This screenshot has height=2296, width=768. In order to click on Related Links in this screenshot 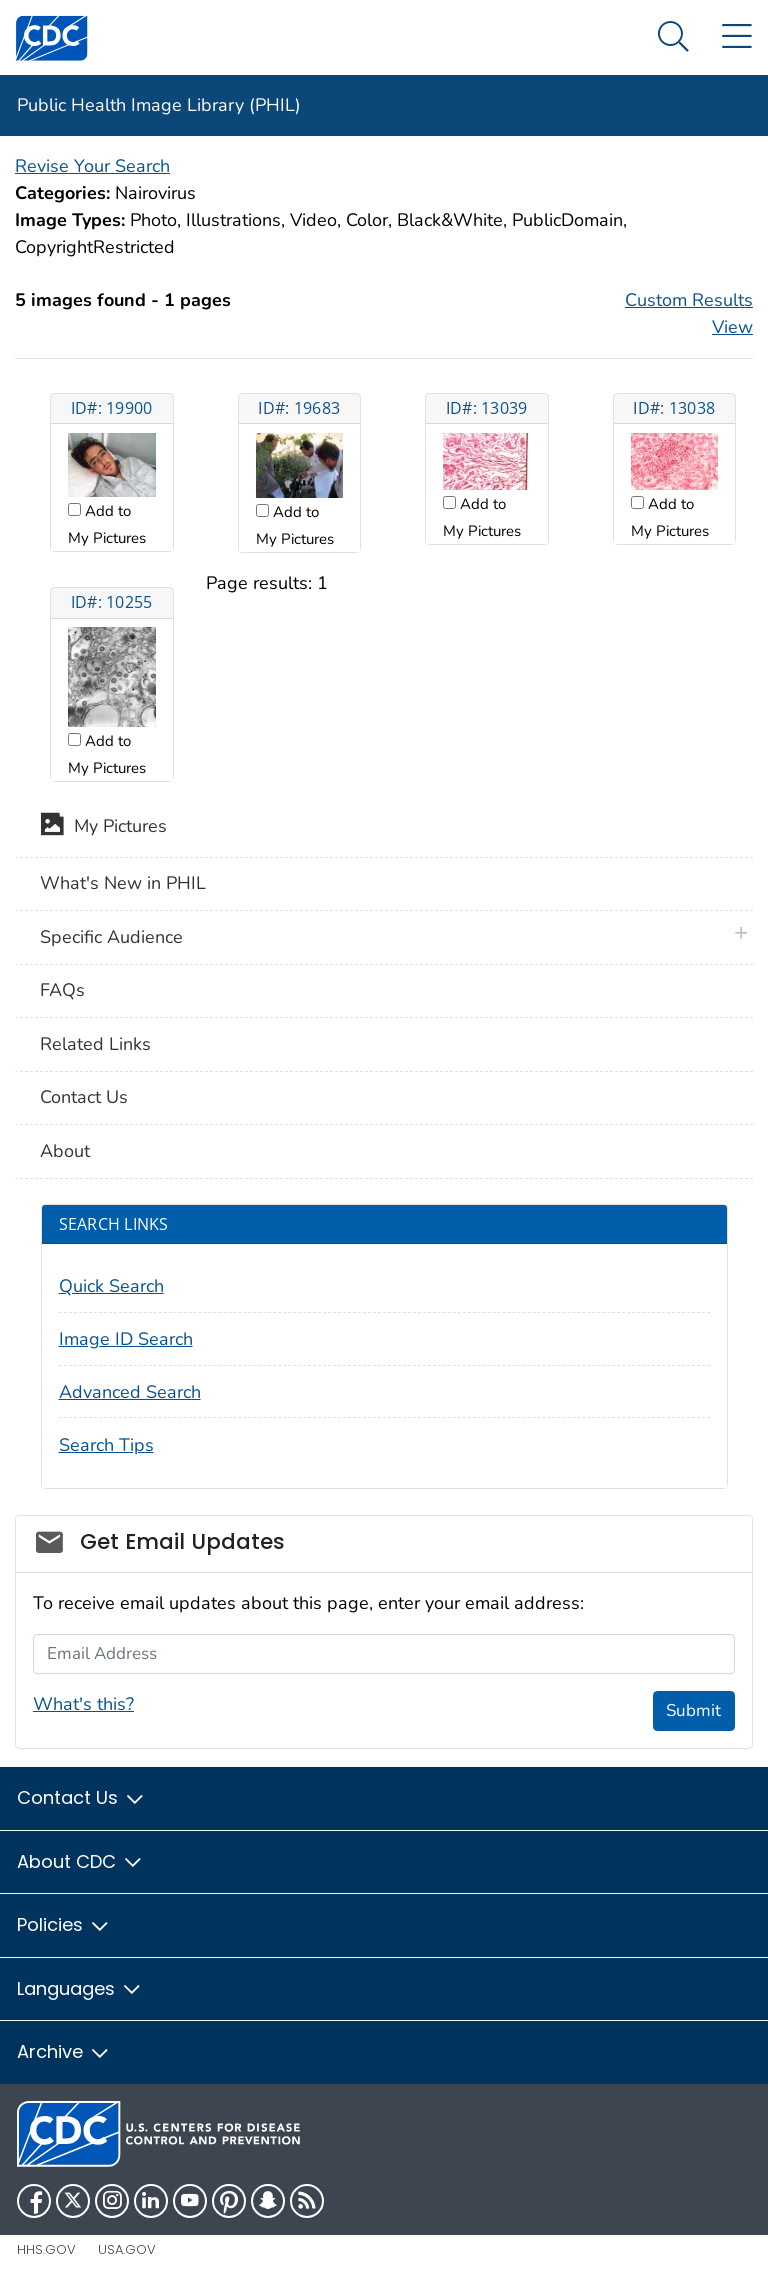, I will do `click(95, 1044)`.